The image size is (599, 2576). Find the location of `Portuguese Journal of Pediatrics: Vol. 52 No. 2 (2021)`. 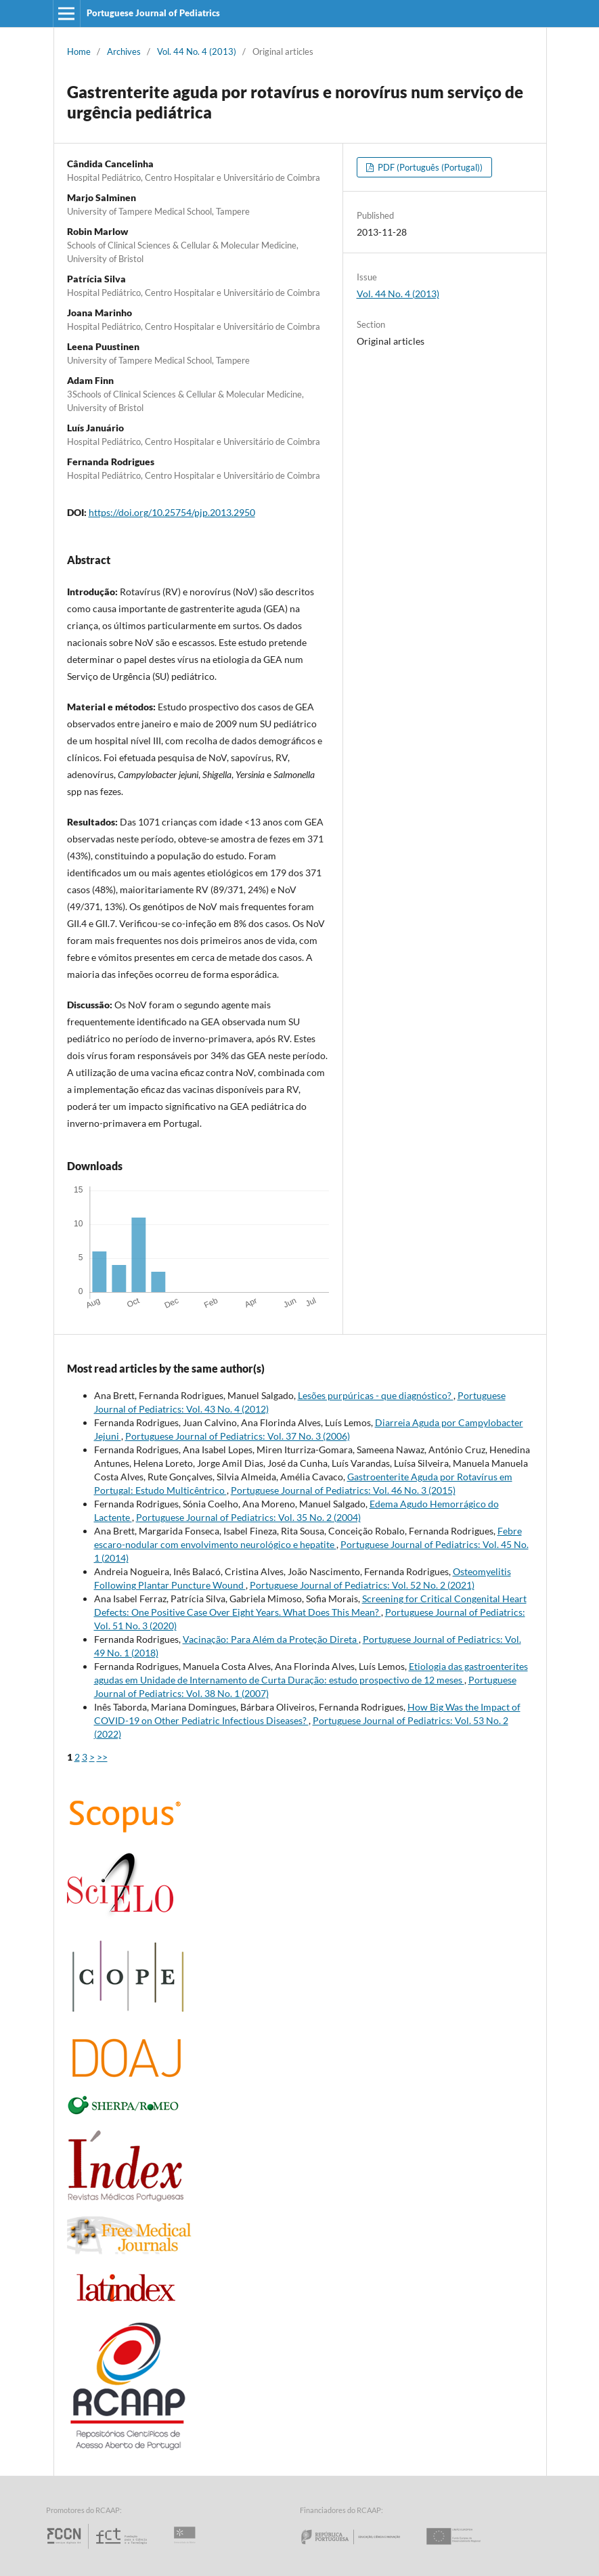

Portuguese Journal of Pediatrics: Vol. 52 No. 2 (2021) is located at coordinates (362, 1585).